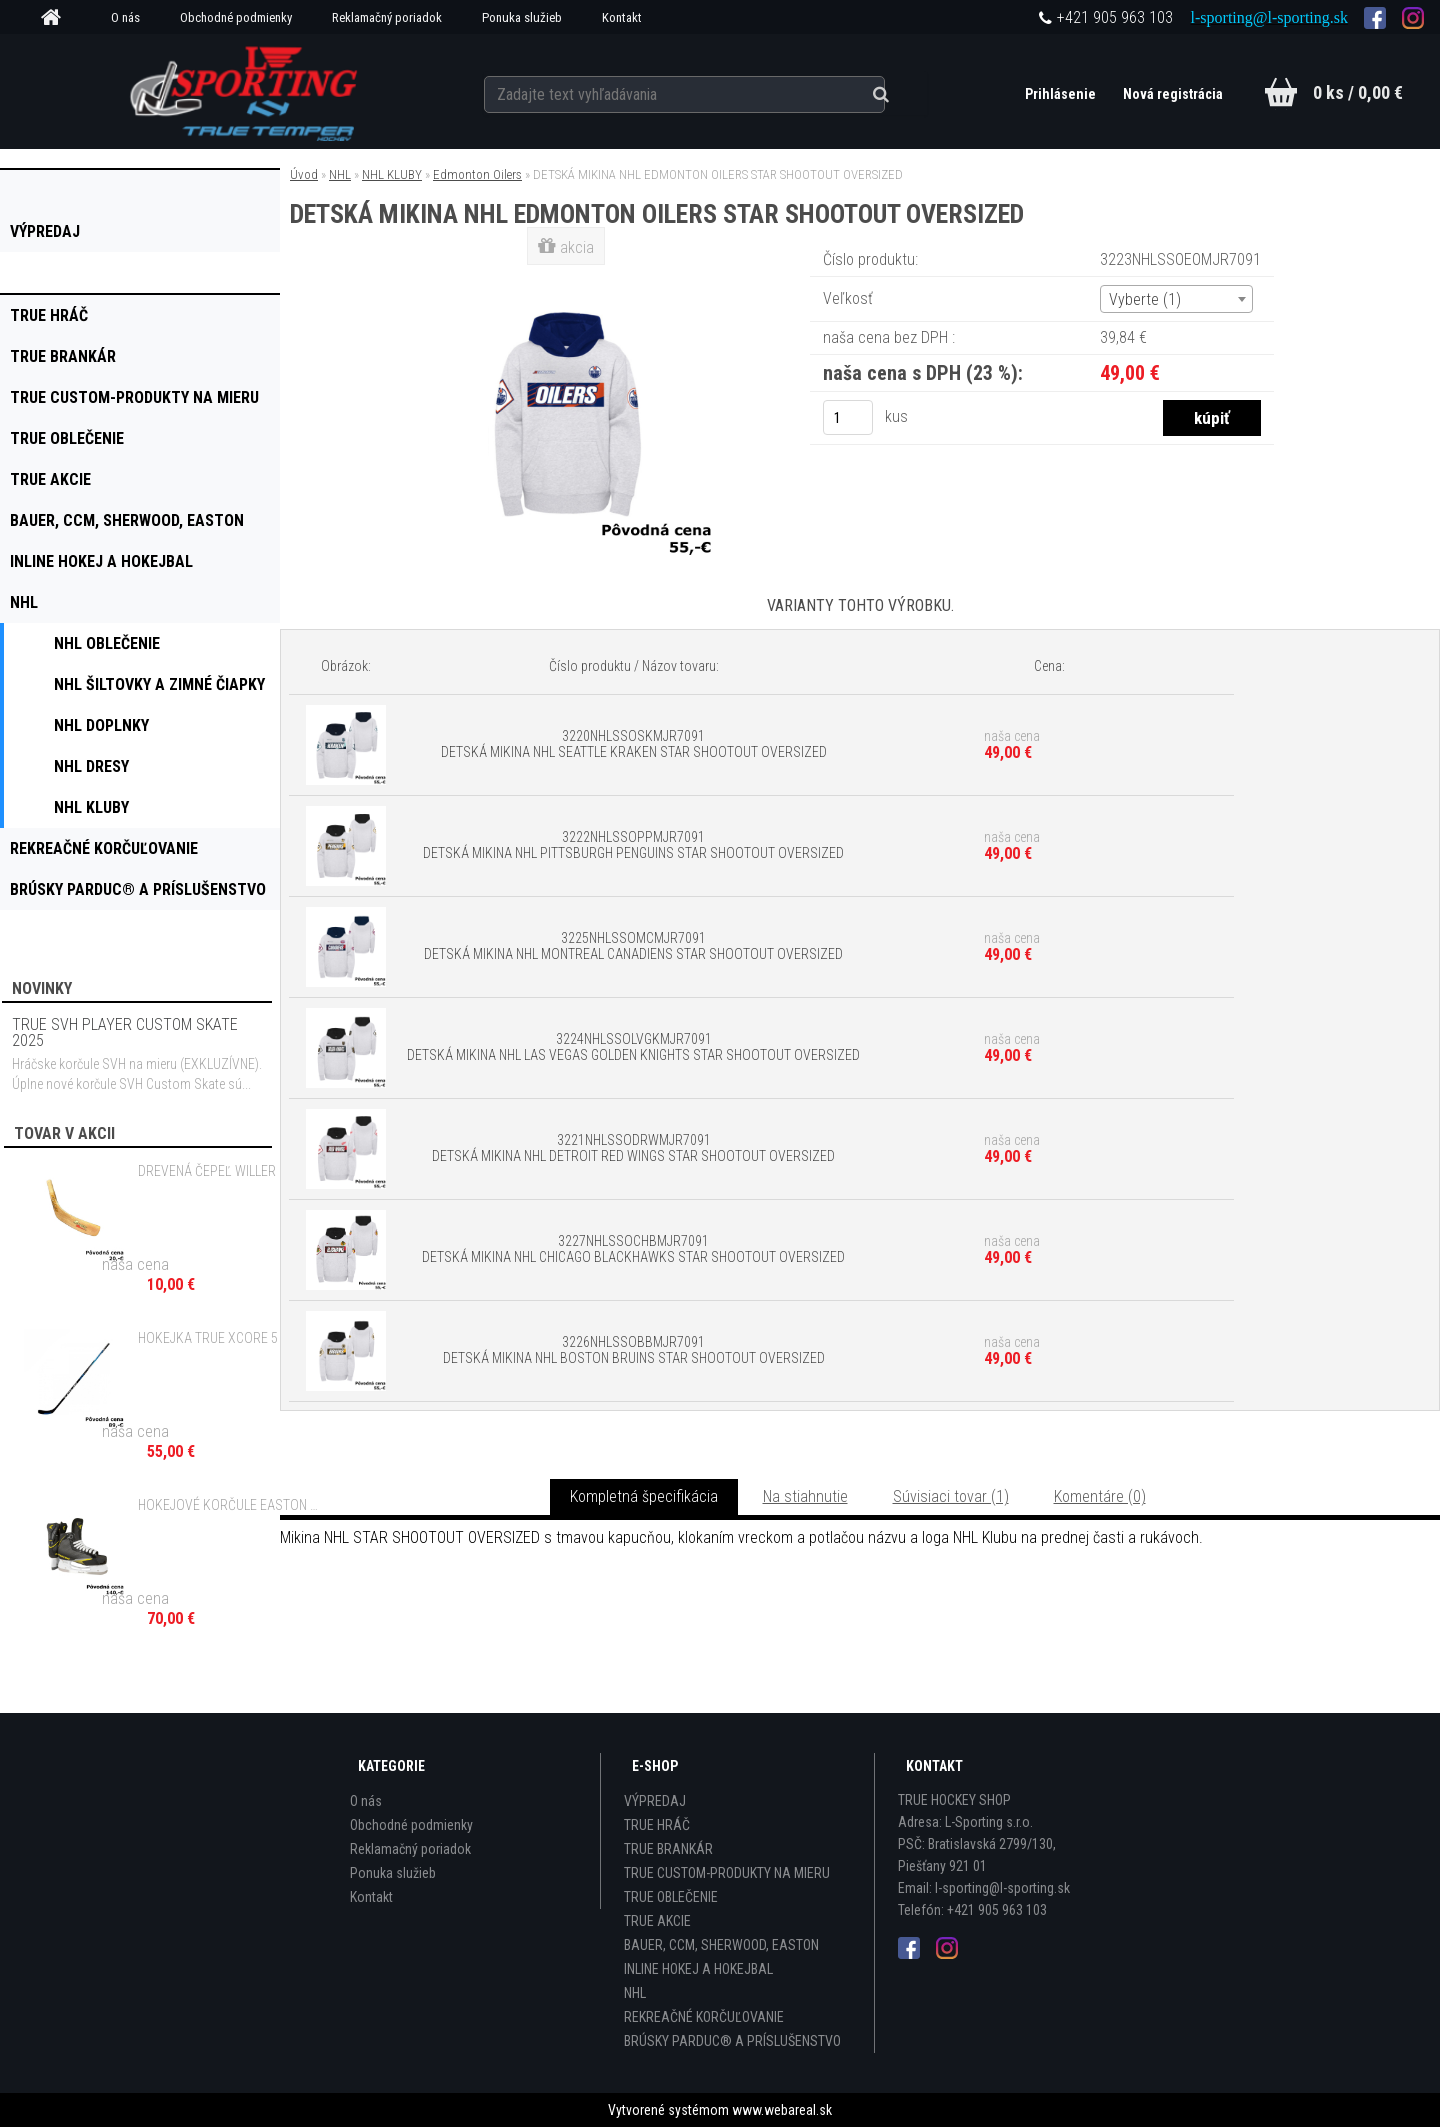 The width and height of the screenshot is (1440, 2127). Describe the element at coordinates (125, 1032) in the screenshot. I see `TRUE SVH PLAYER CUSTOM SKATE 2025` at that location.